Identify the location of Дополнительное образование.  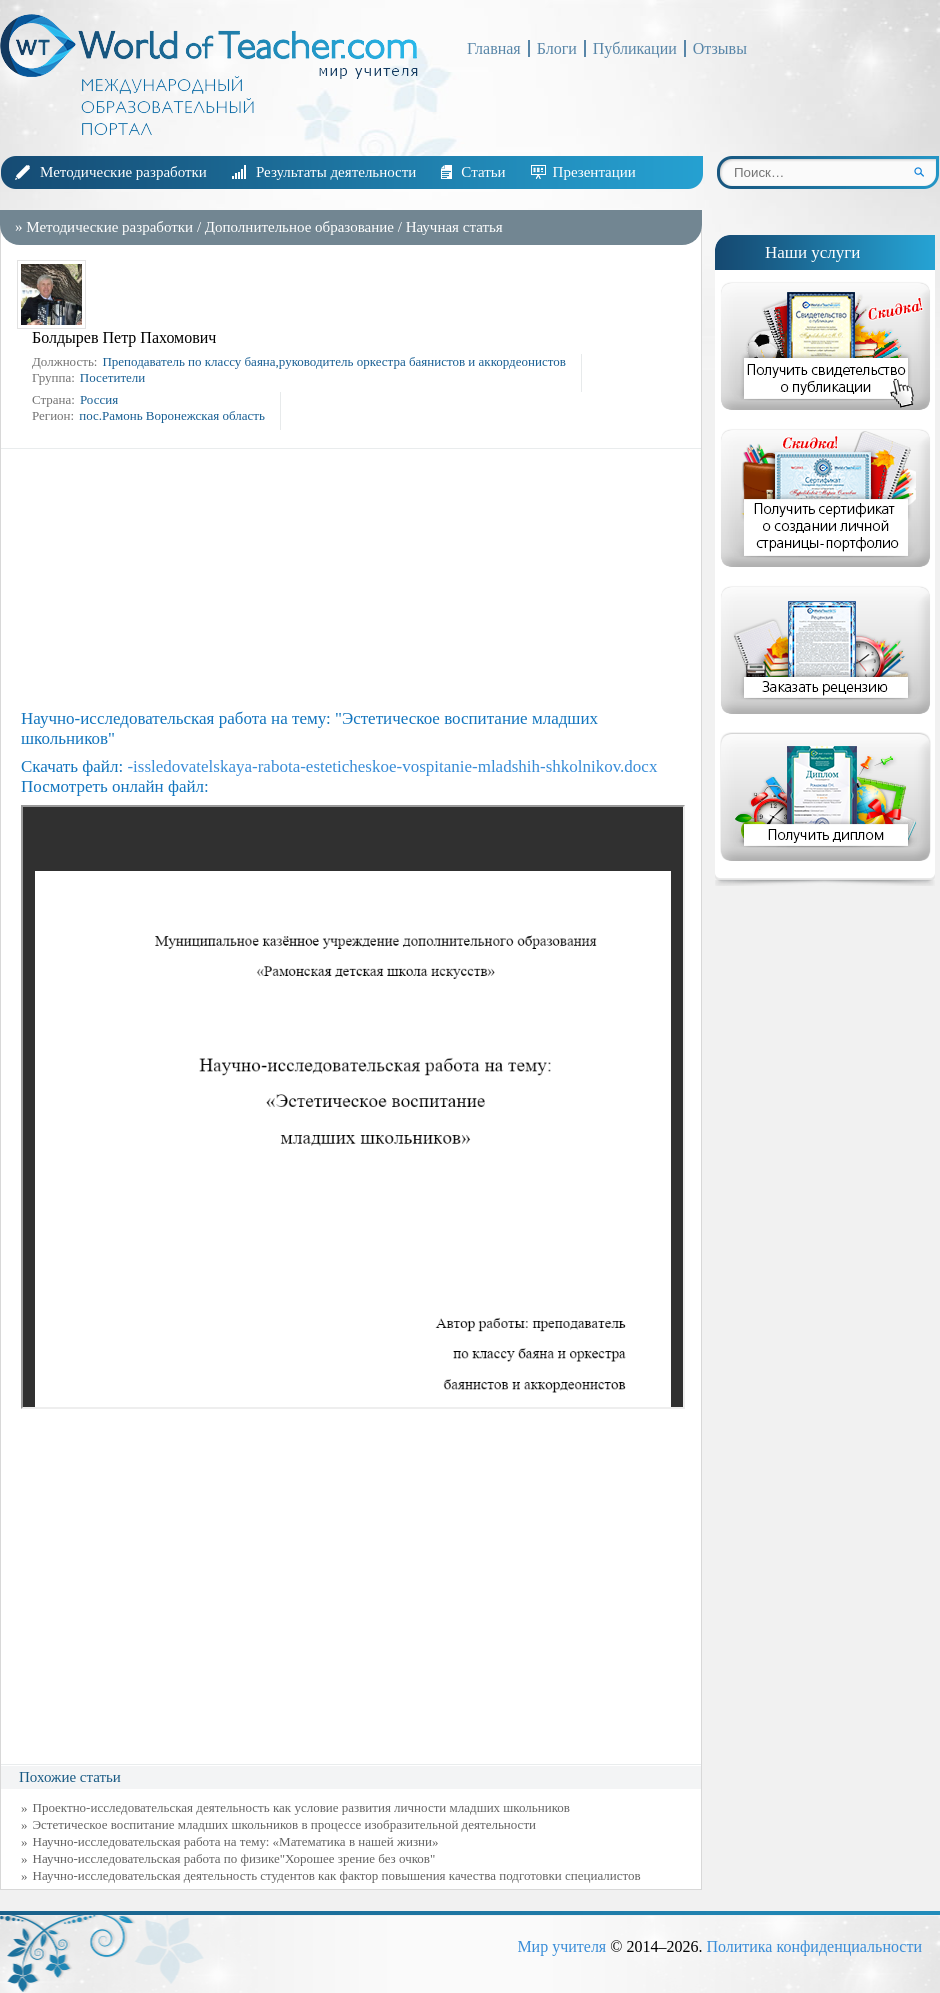
(299, 227).